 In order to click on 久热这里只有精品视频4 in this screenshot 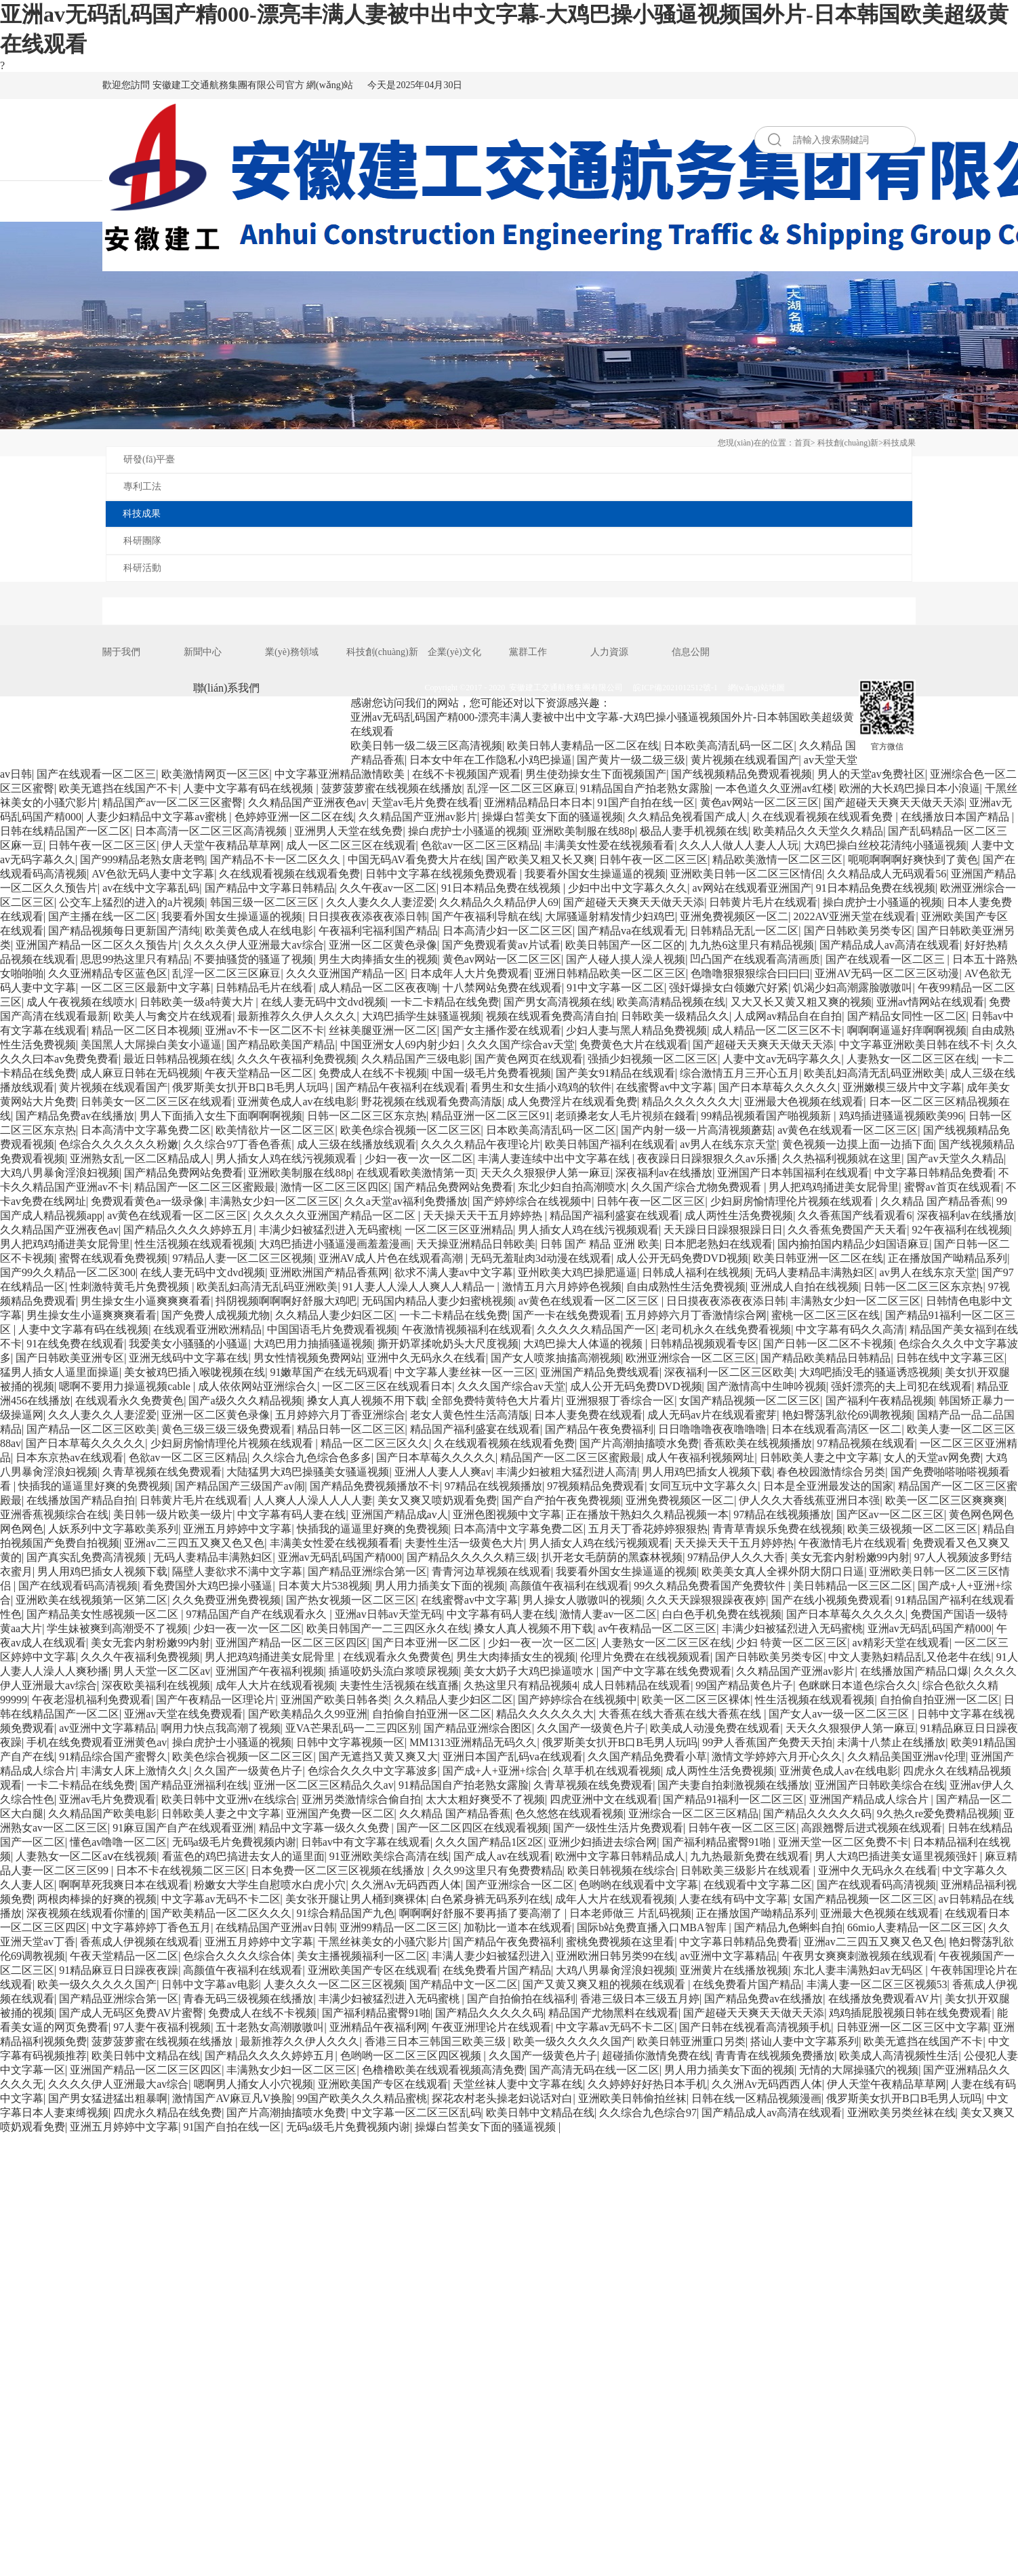, I will do `click(520, 1685)`.